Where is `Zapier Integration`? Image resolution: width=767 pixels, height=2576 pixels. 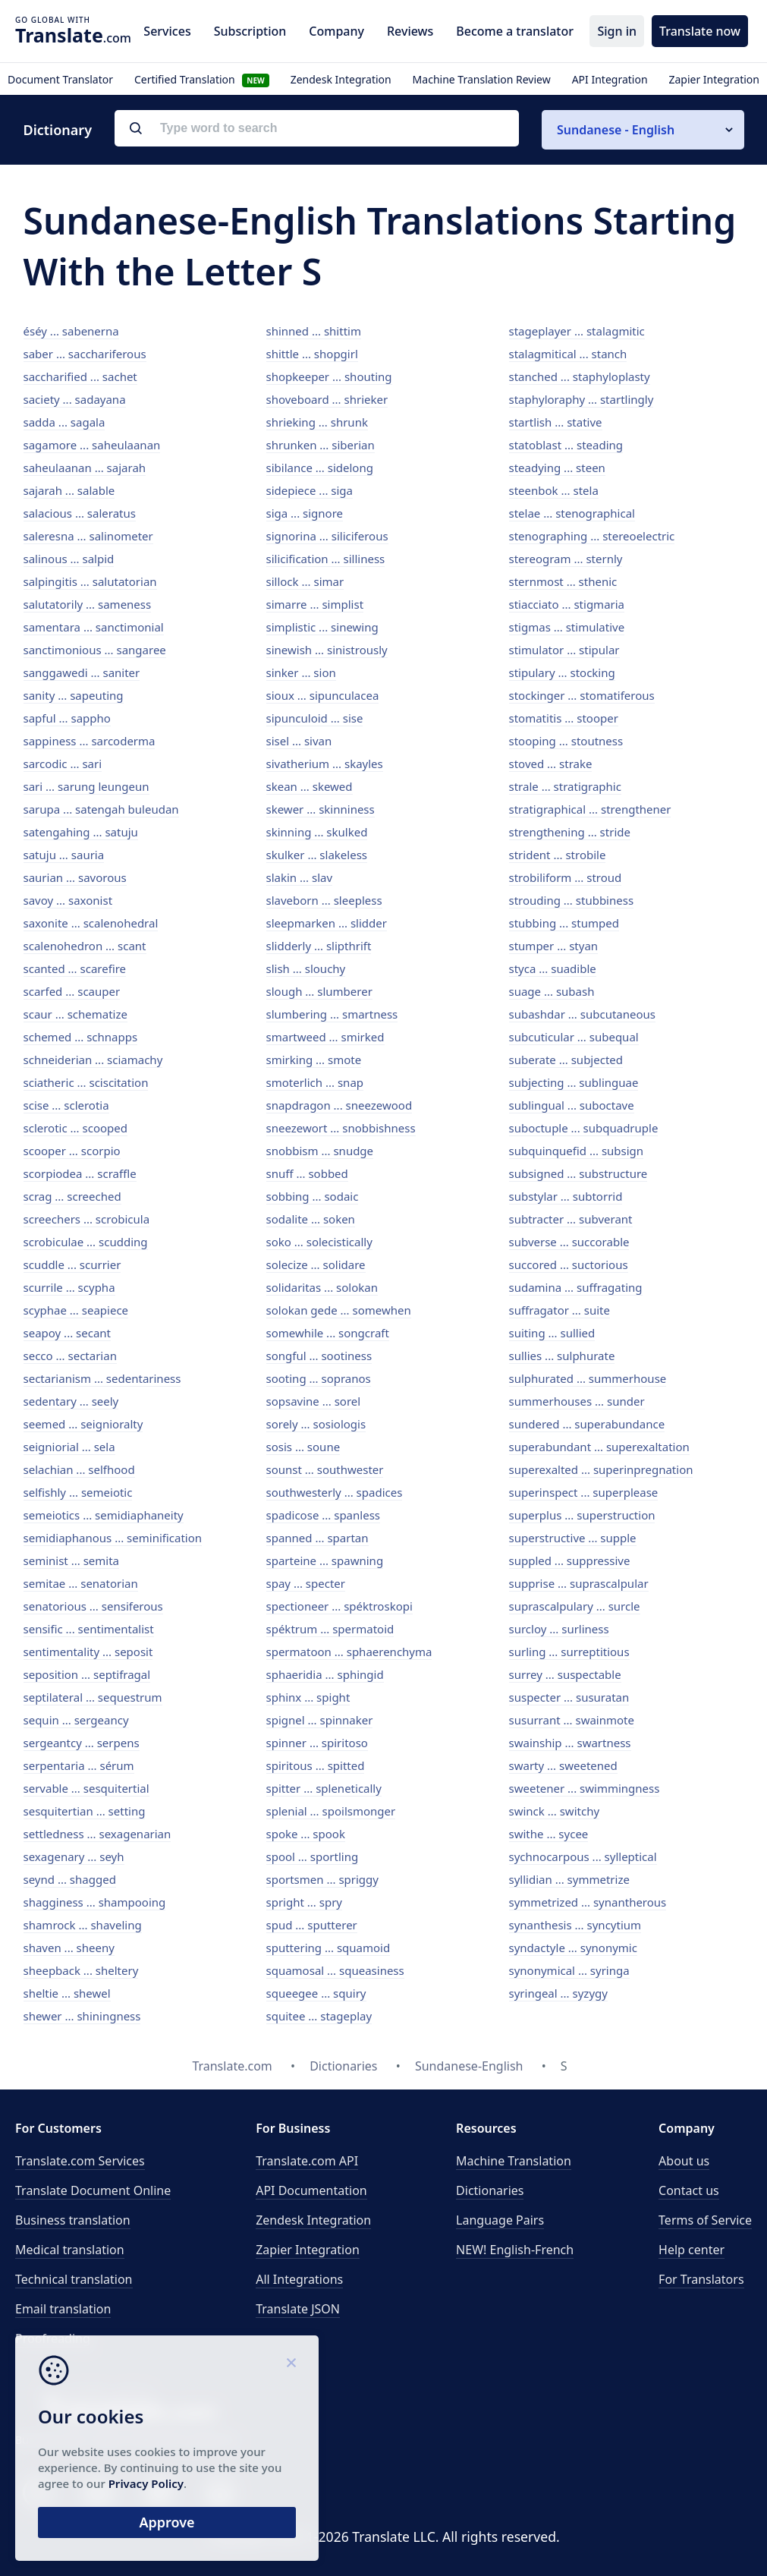
Zapier Integration is located at coordinates (713, 79).